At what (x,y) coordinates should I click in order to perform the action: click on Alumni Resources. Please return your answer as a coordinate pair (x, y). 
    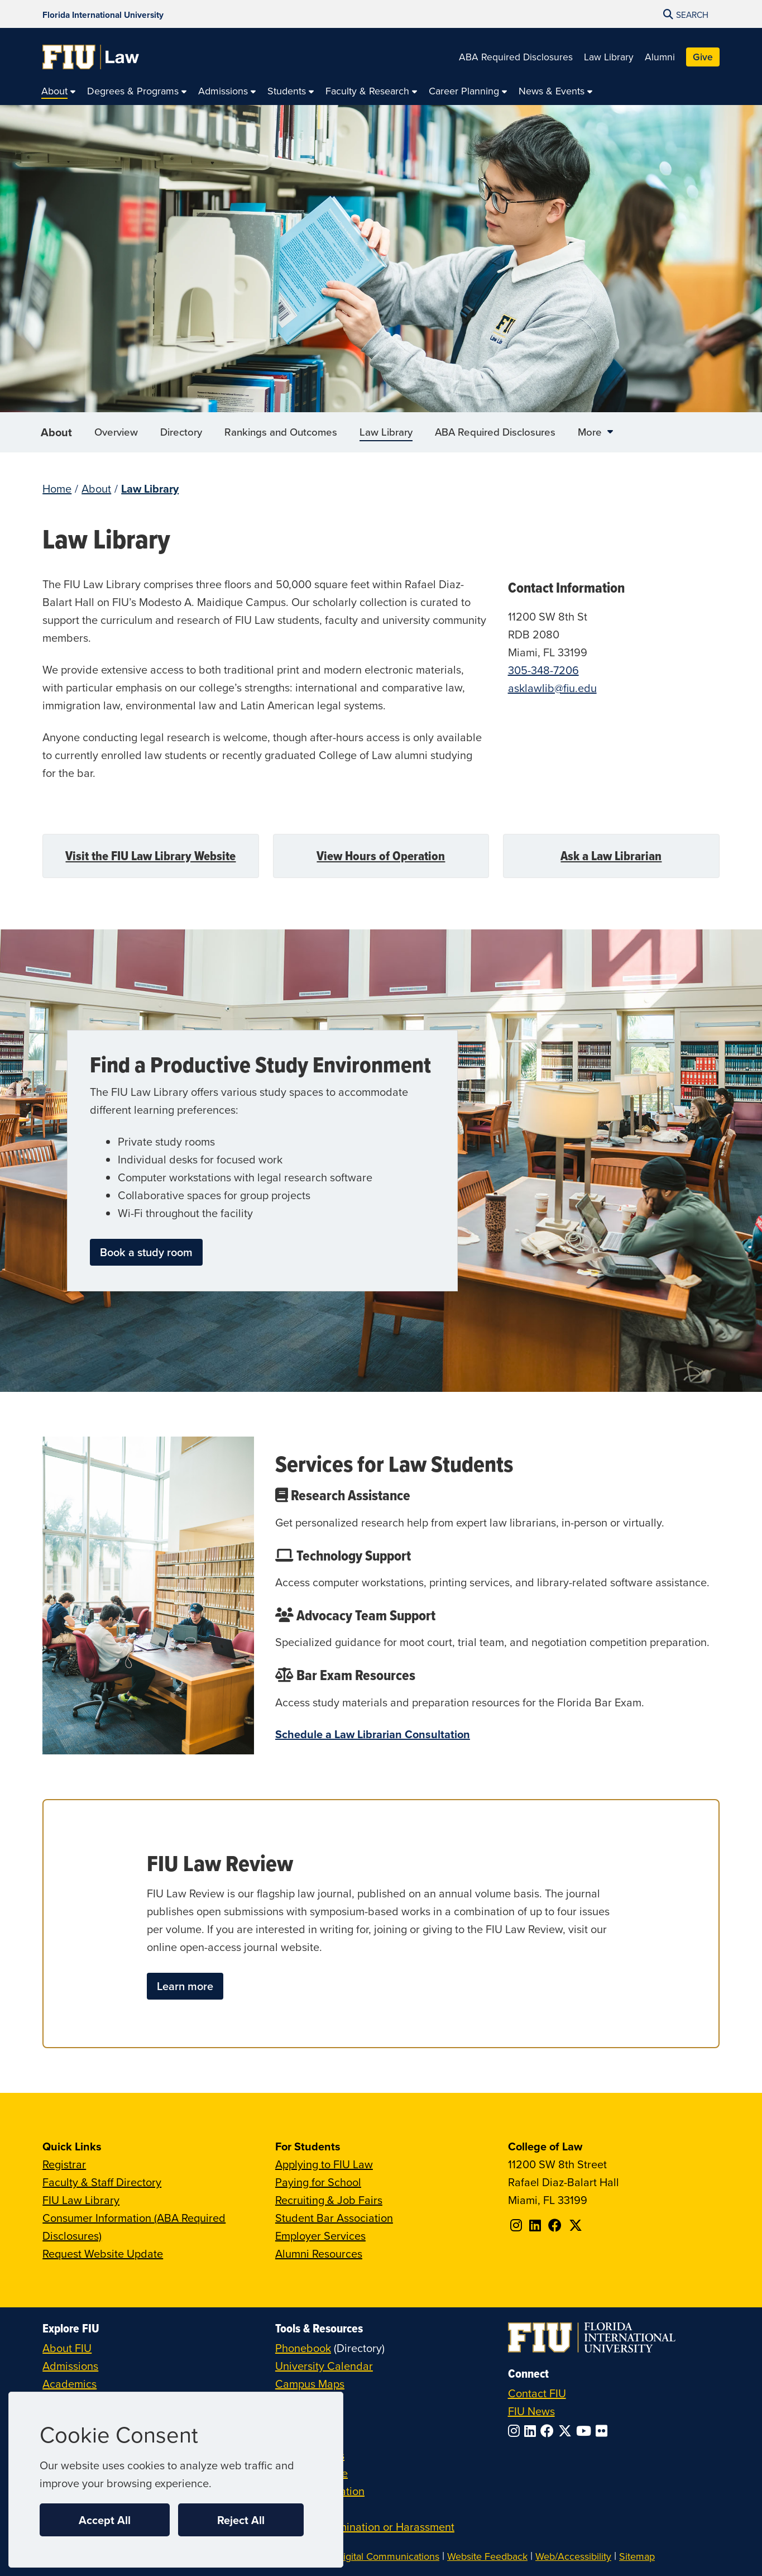
    Looking at the image, I should click on (318, 2253).